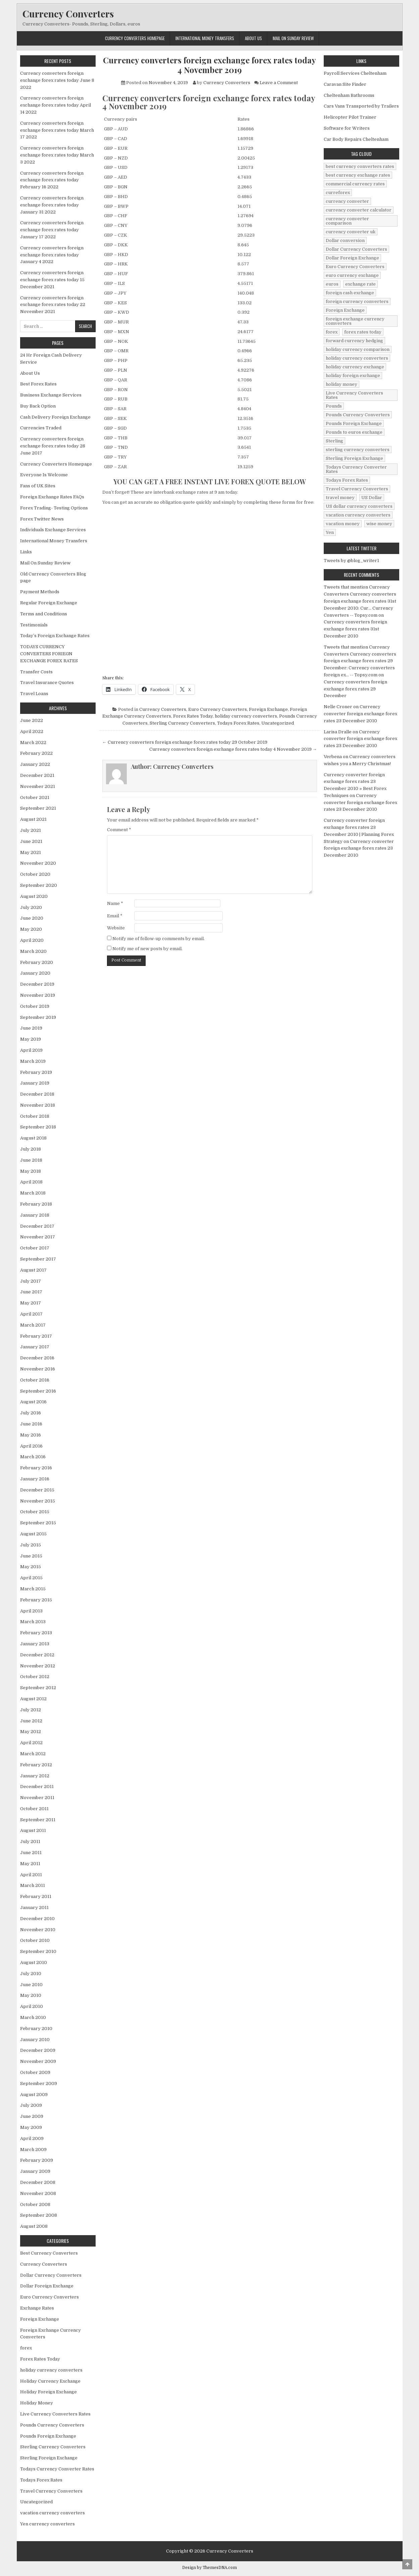 The image size is (419, 2576). Describe the element at coordinates (34, 2226) in the screenshot. I see `August 2008` at that location.